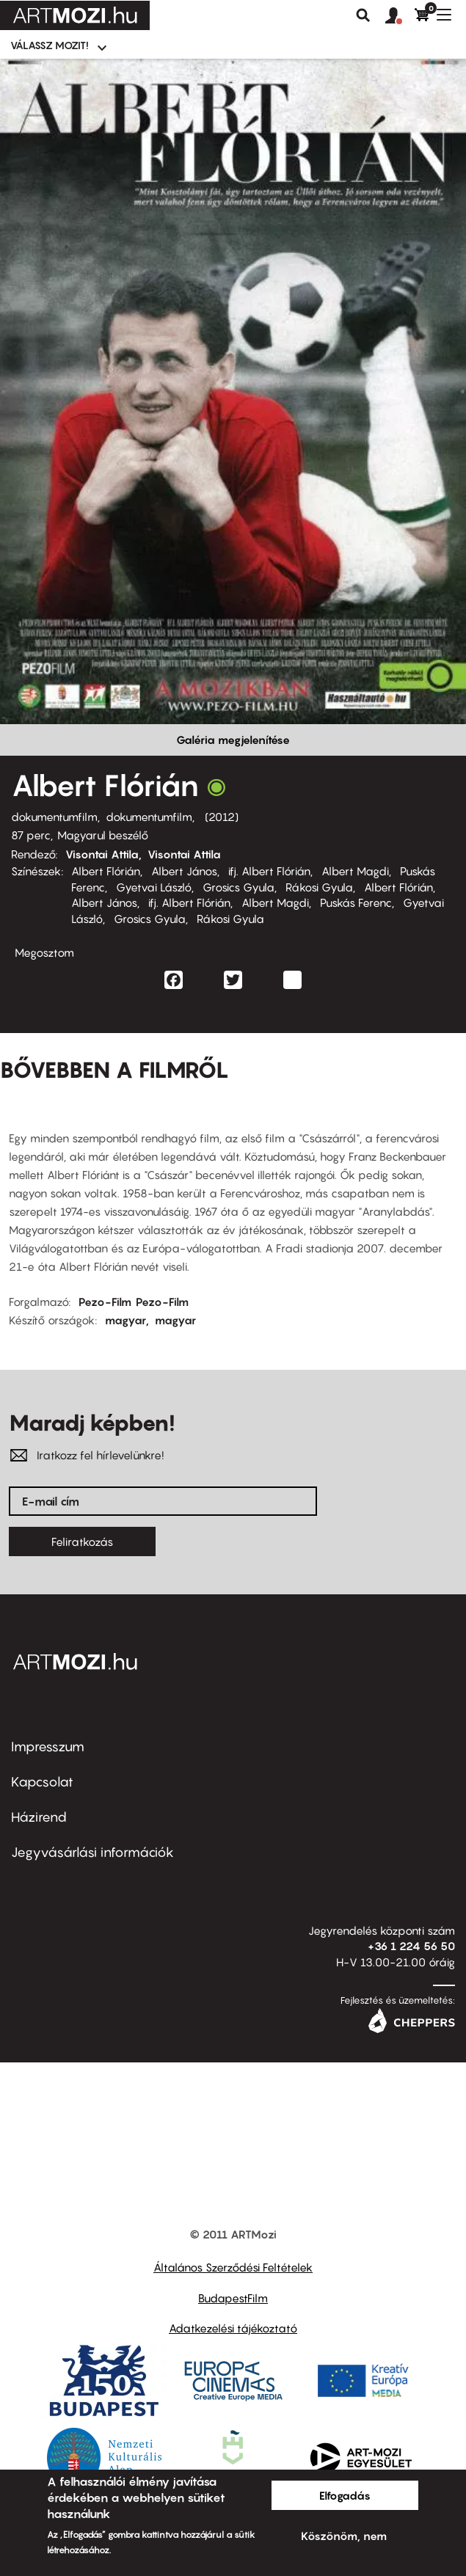 The width and height of the screenshot is (466, 2576). Describe the element at coordinates (54, 816) in the screenshot. I see `dokumentumfilm` at that location.